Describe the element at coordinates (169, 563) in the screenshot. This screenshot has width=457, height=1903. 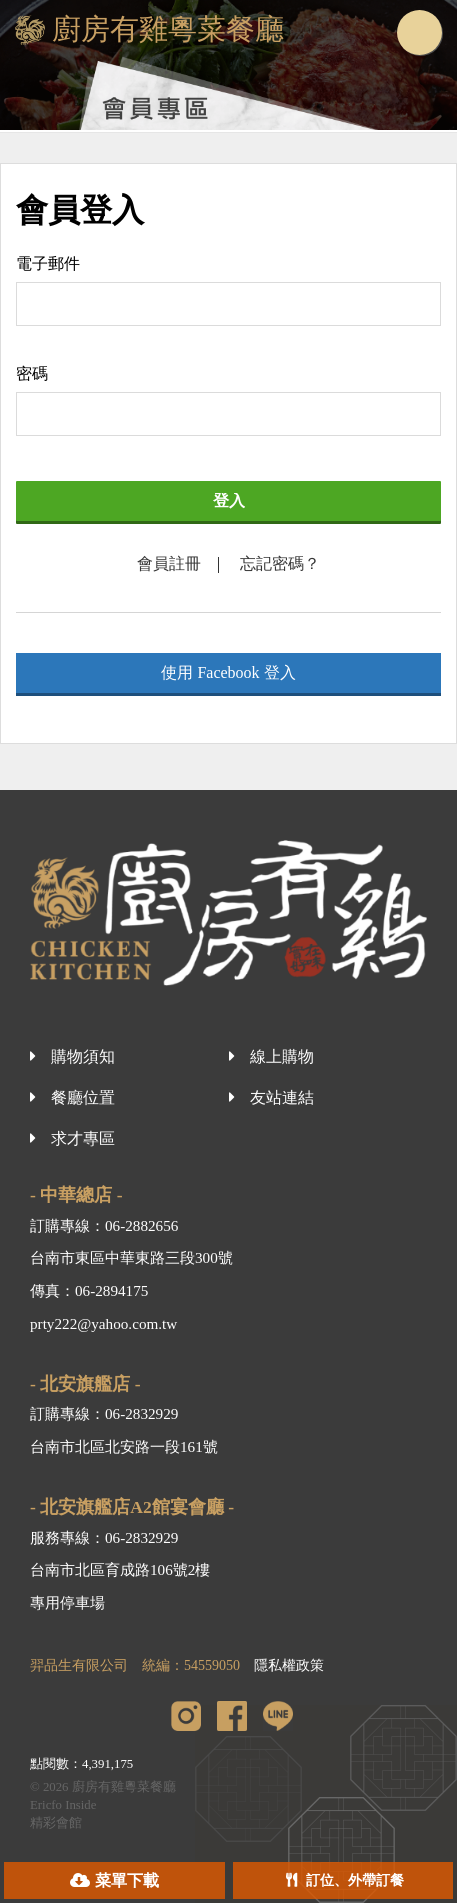
I see `會員註冊` at that location.